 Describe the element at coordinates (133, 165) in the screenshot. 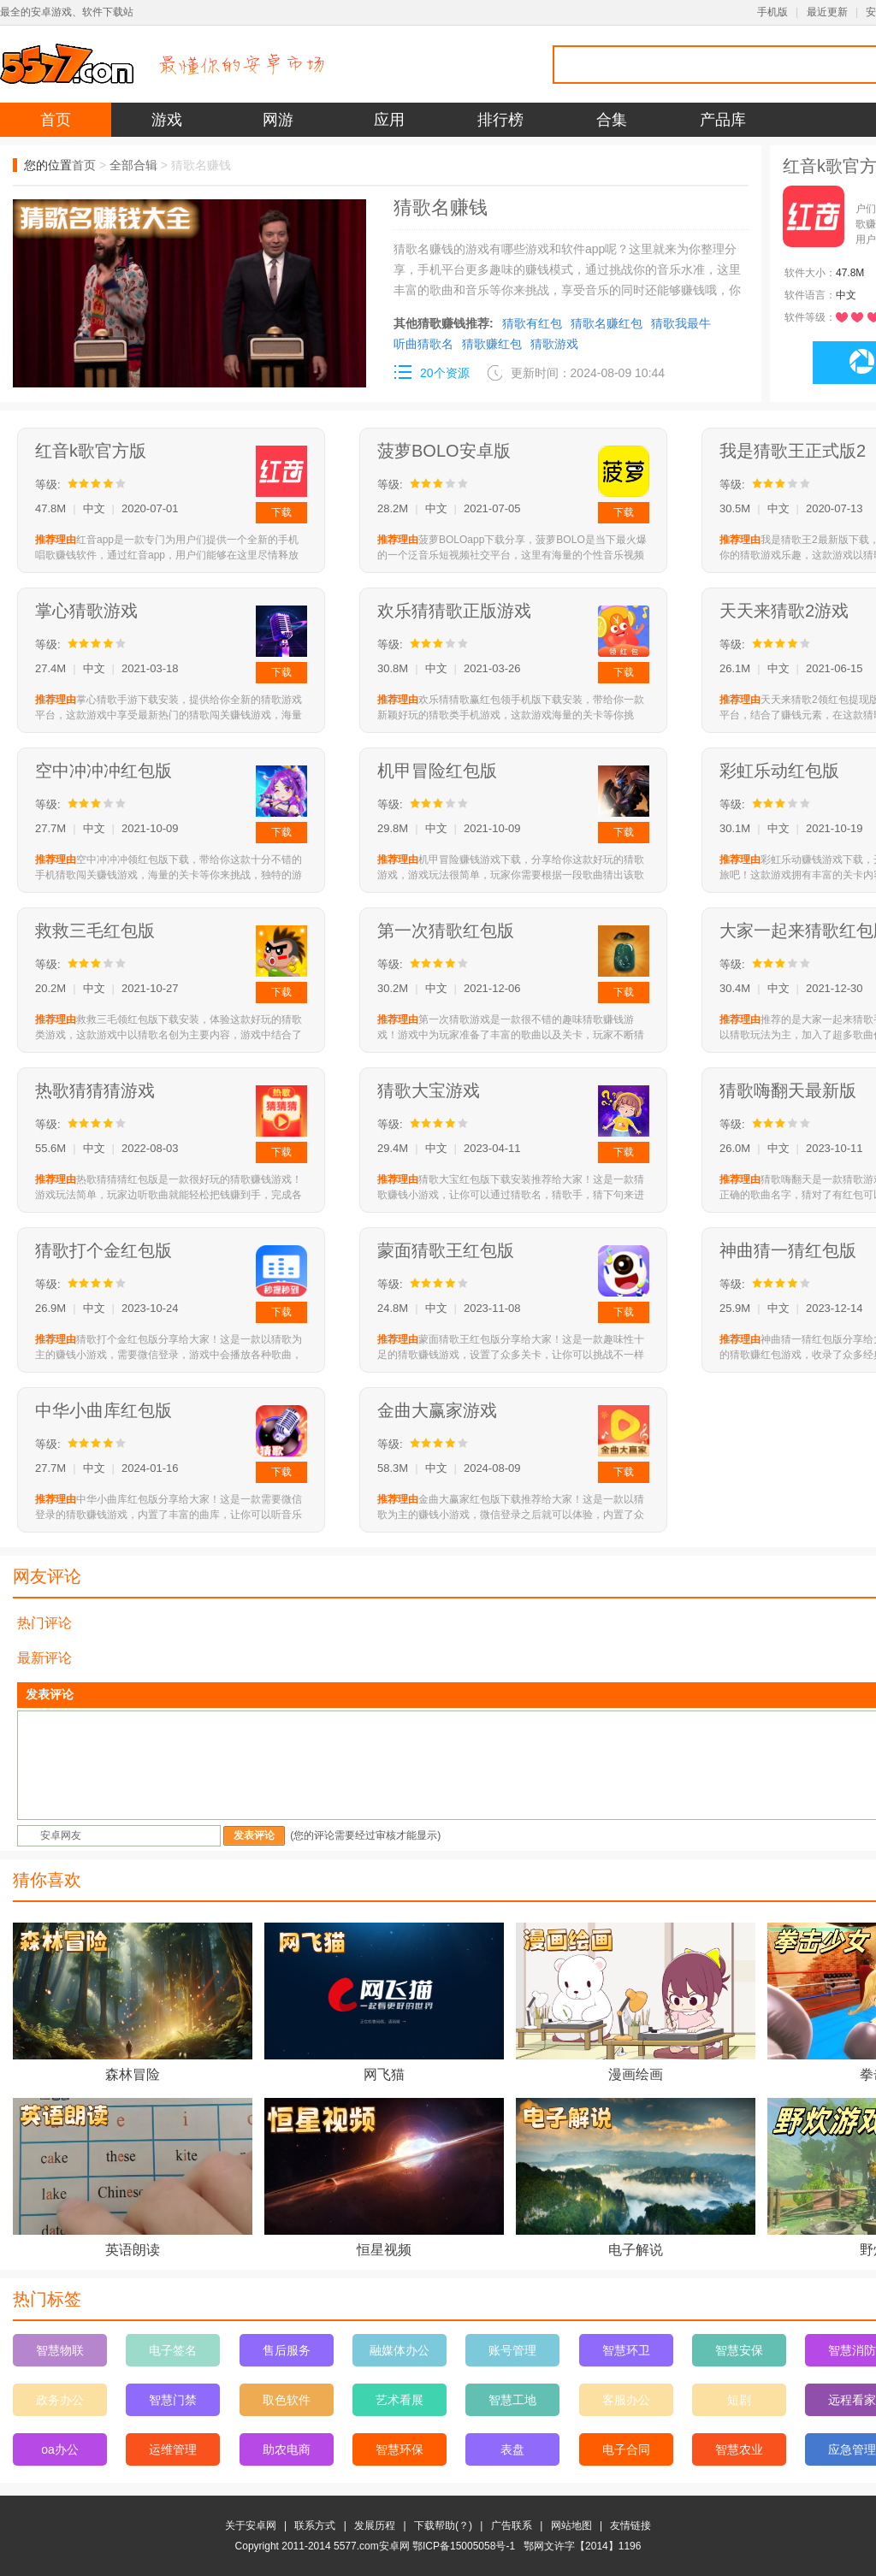

I see `全部合辑` at that location.